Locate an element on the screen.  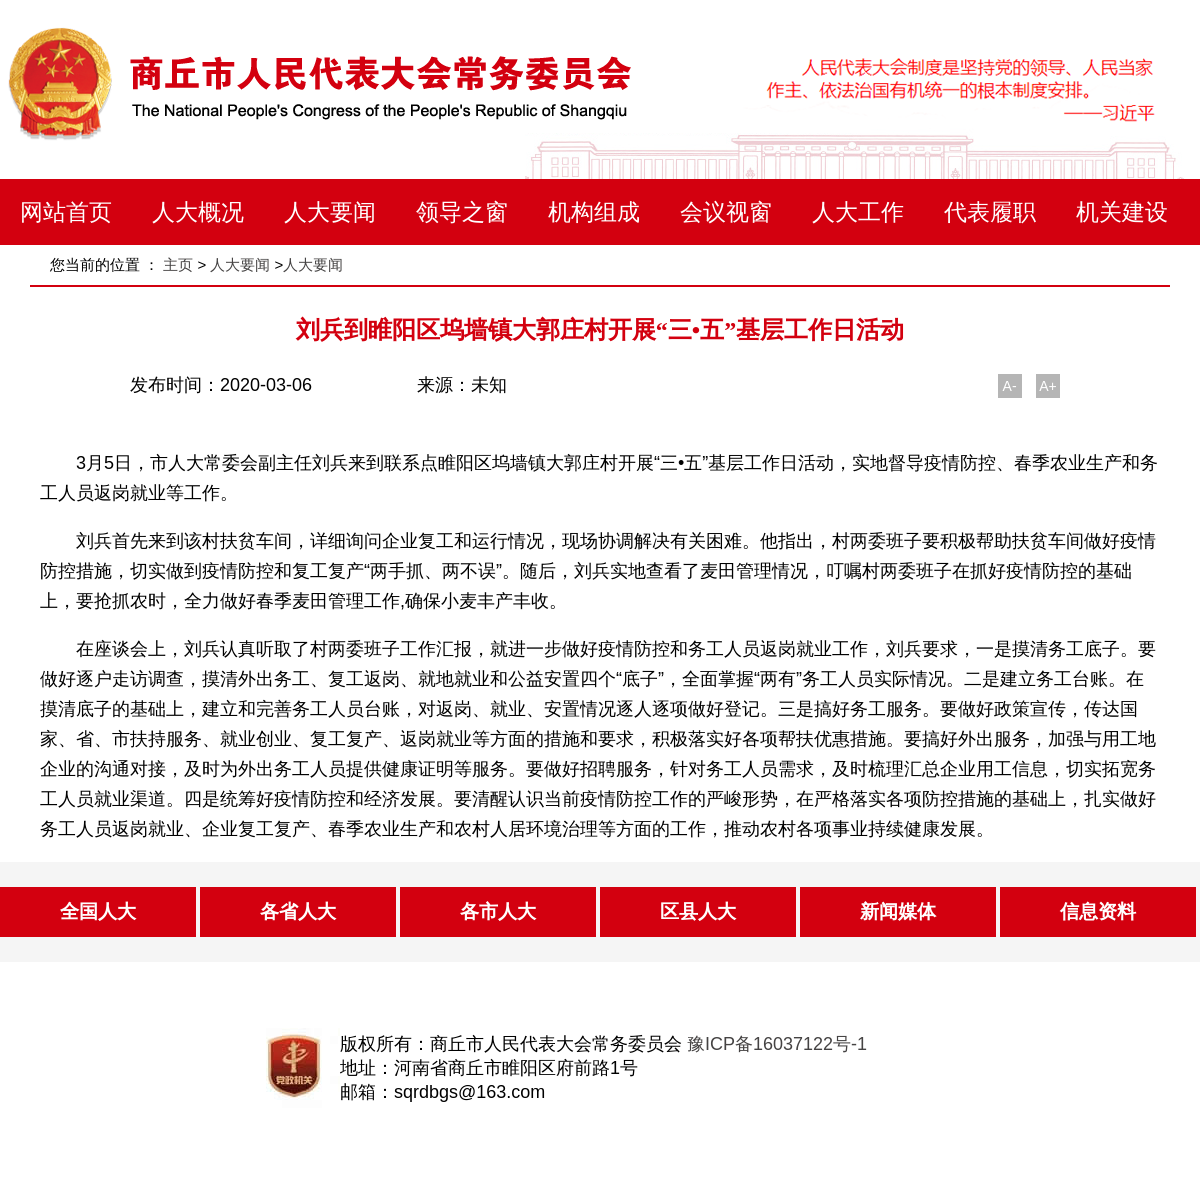
会议视窗 is located at coordinates (726, 212).